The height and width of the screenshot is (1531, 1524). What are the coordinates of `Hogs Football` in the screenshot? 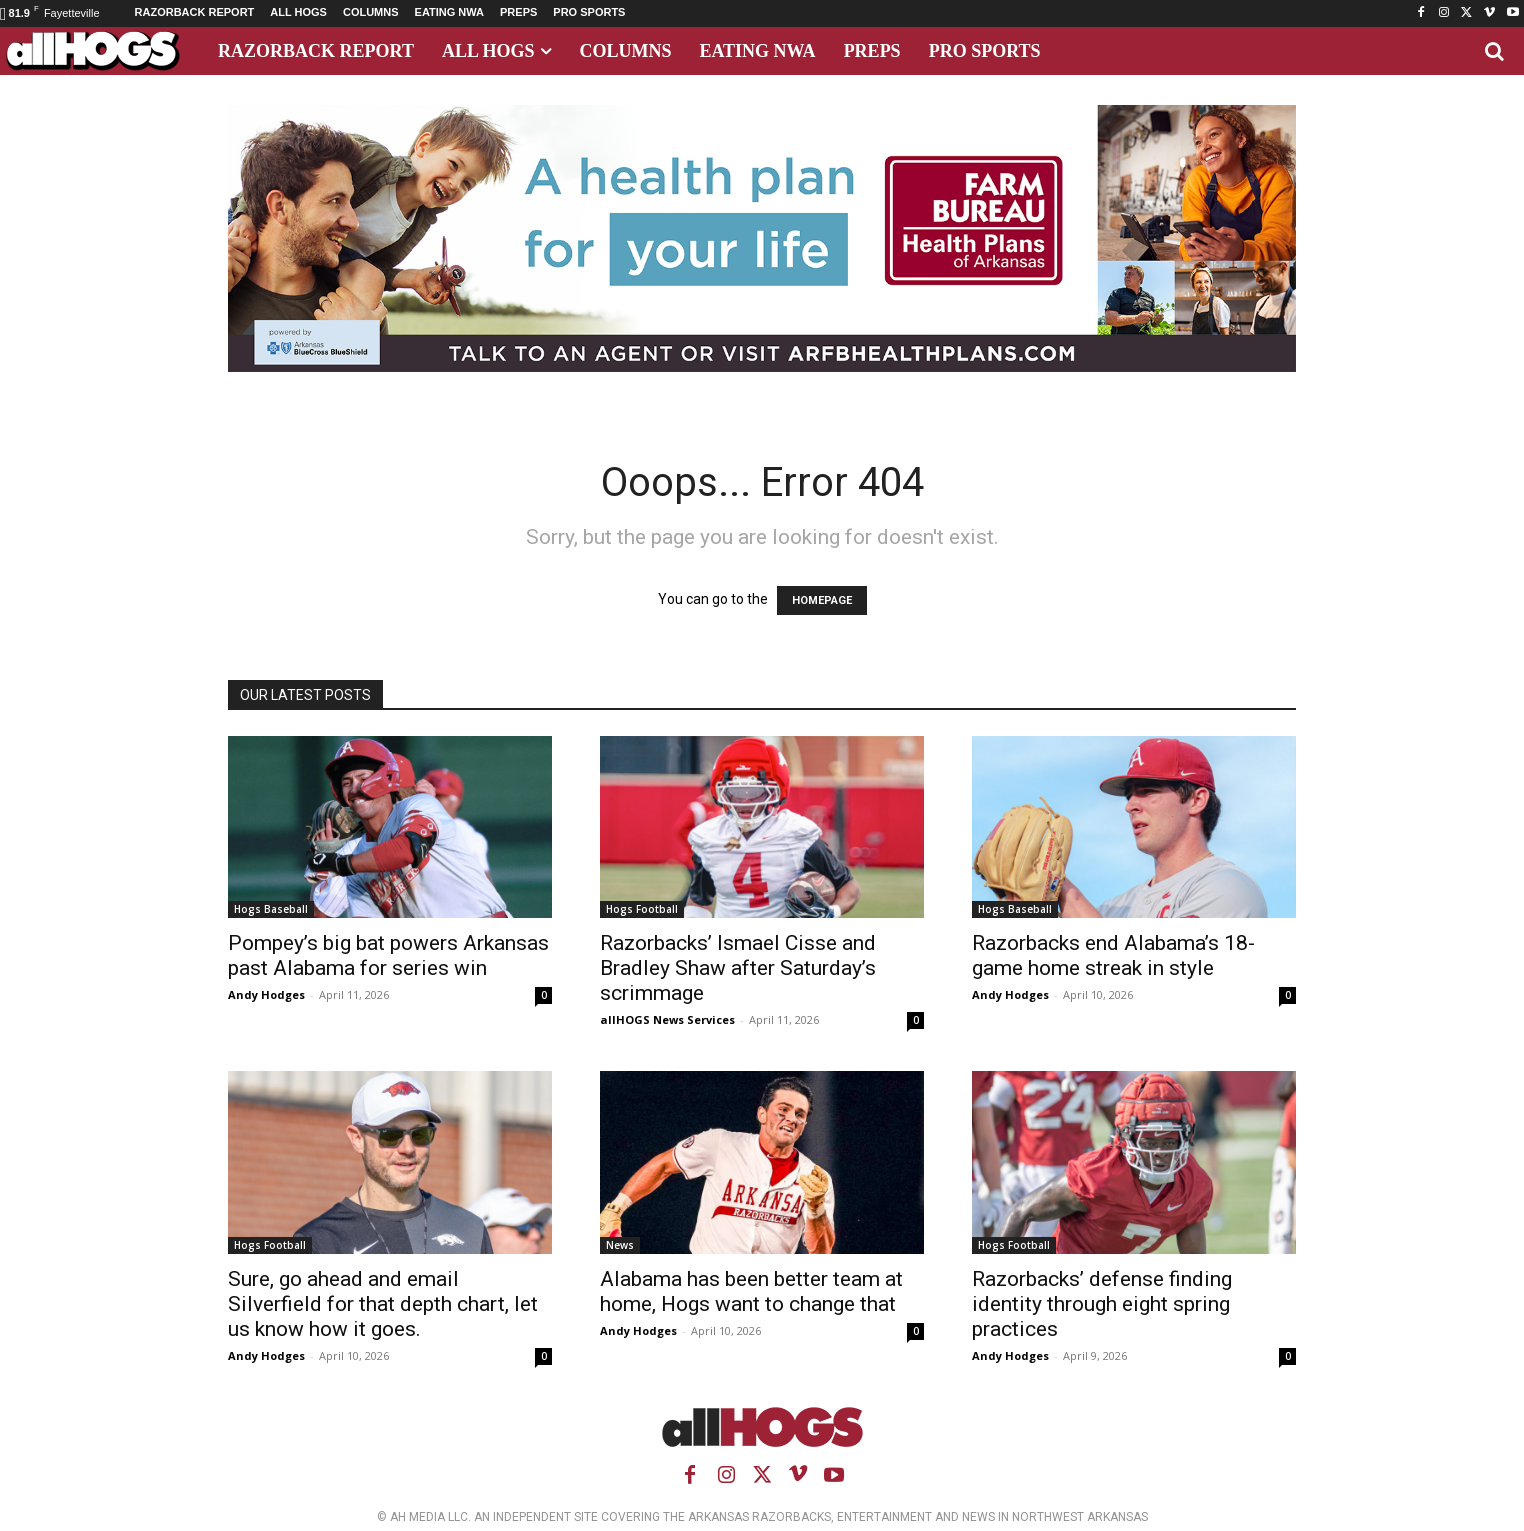 It's located at (642, 909).